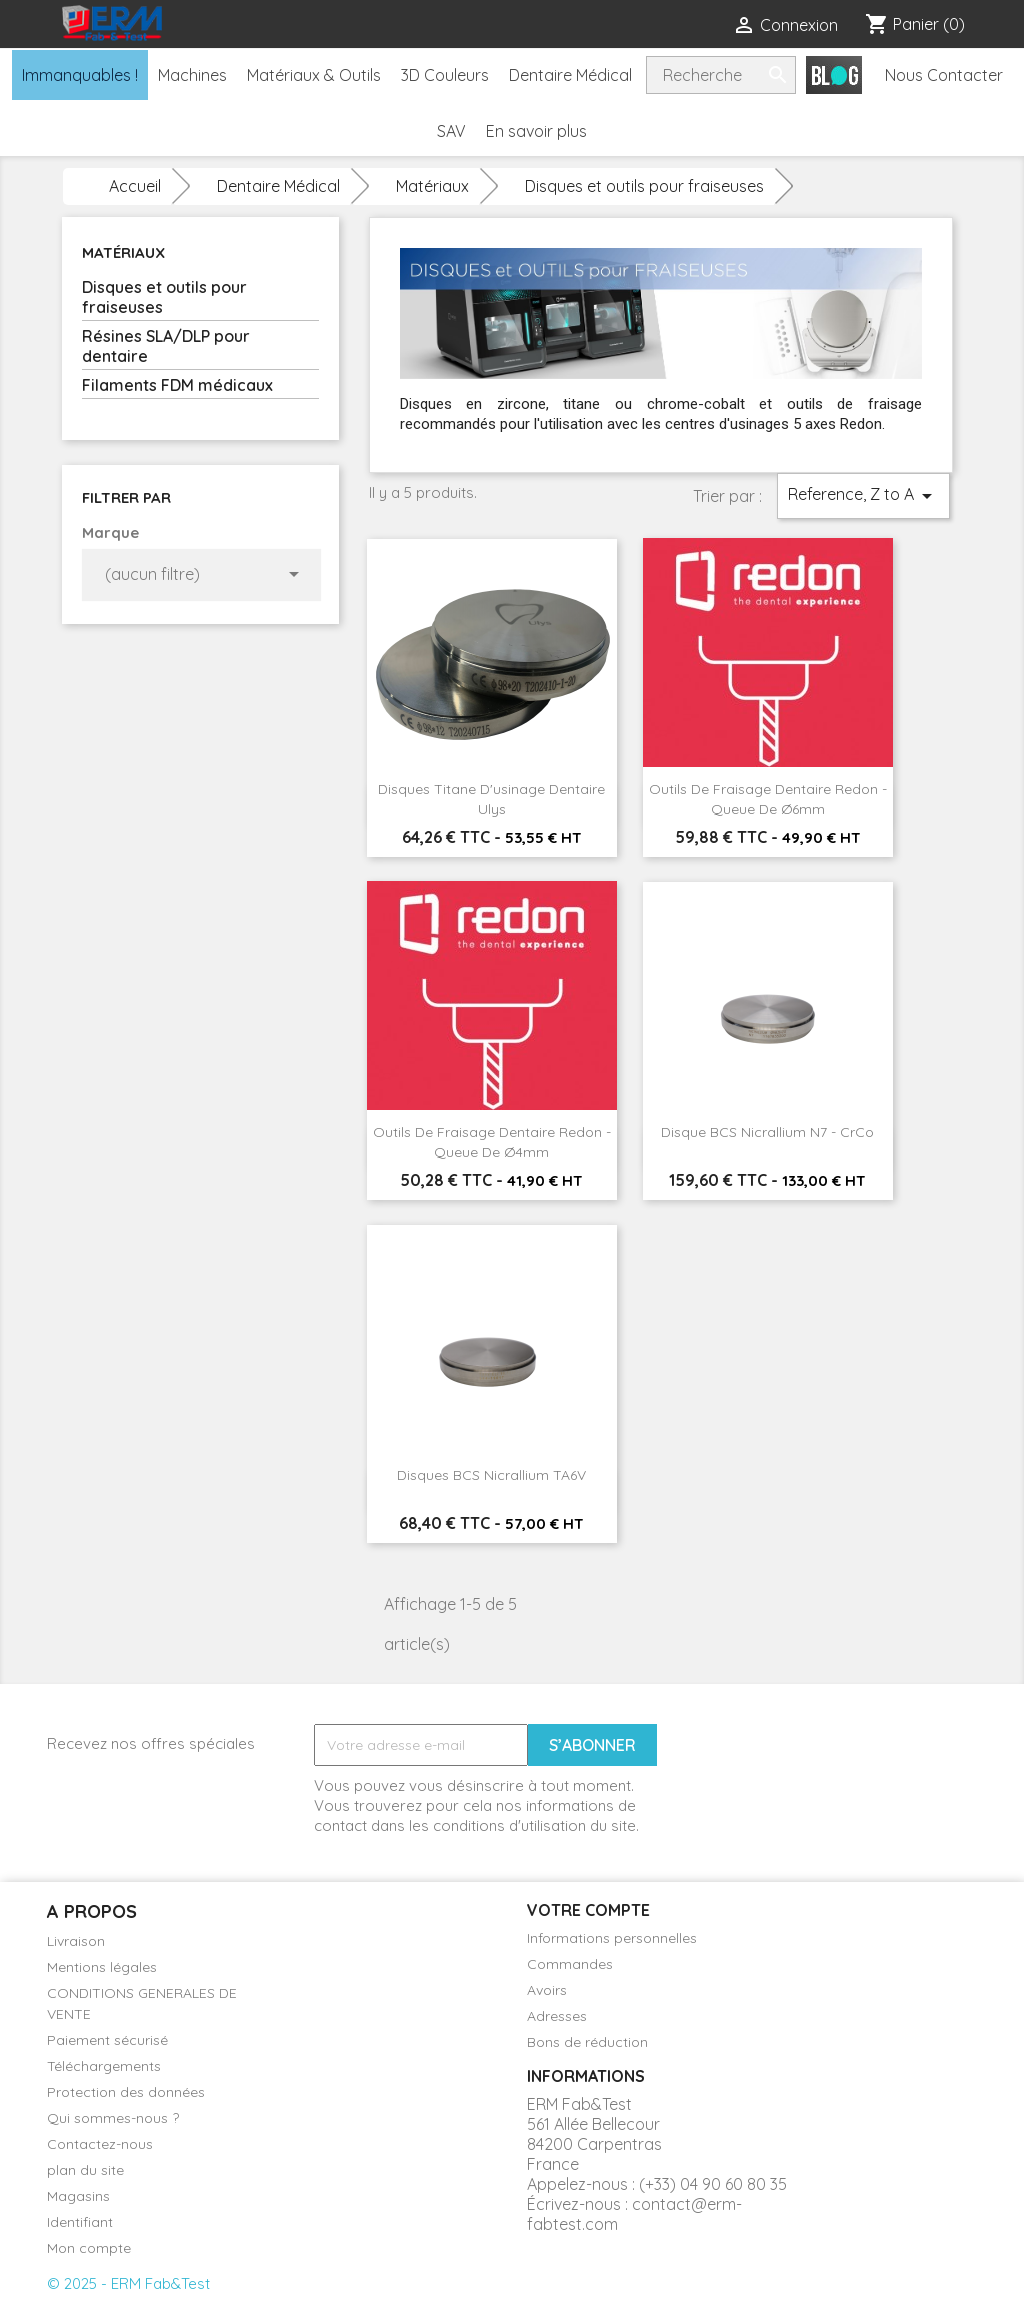 Image resolution: width=1024 pixels, height=2310 pixels. What do you see at coordinates (78, 2196) in the screenshot?
I see `Magasins` at bounding box center [78, 2196].